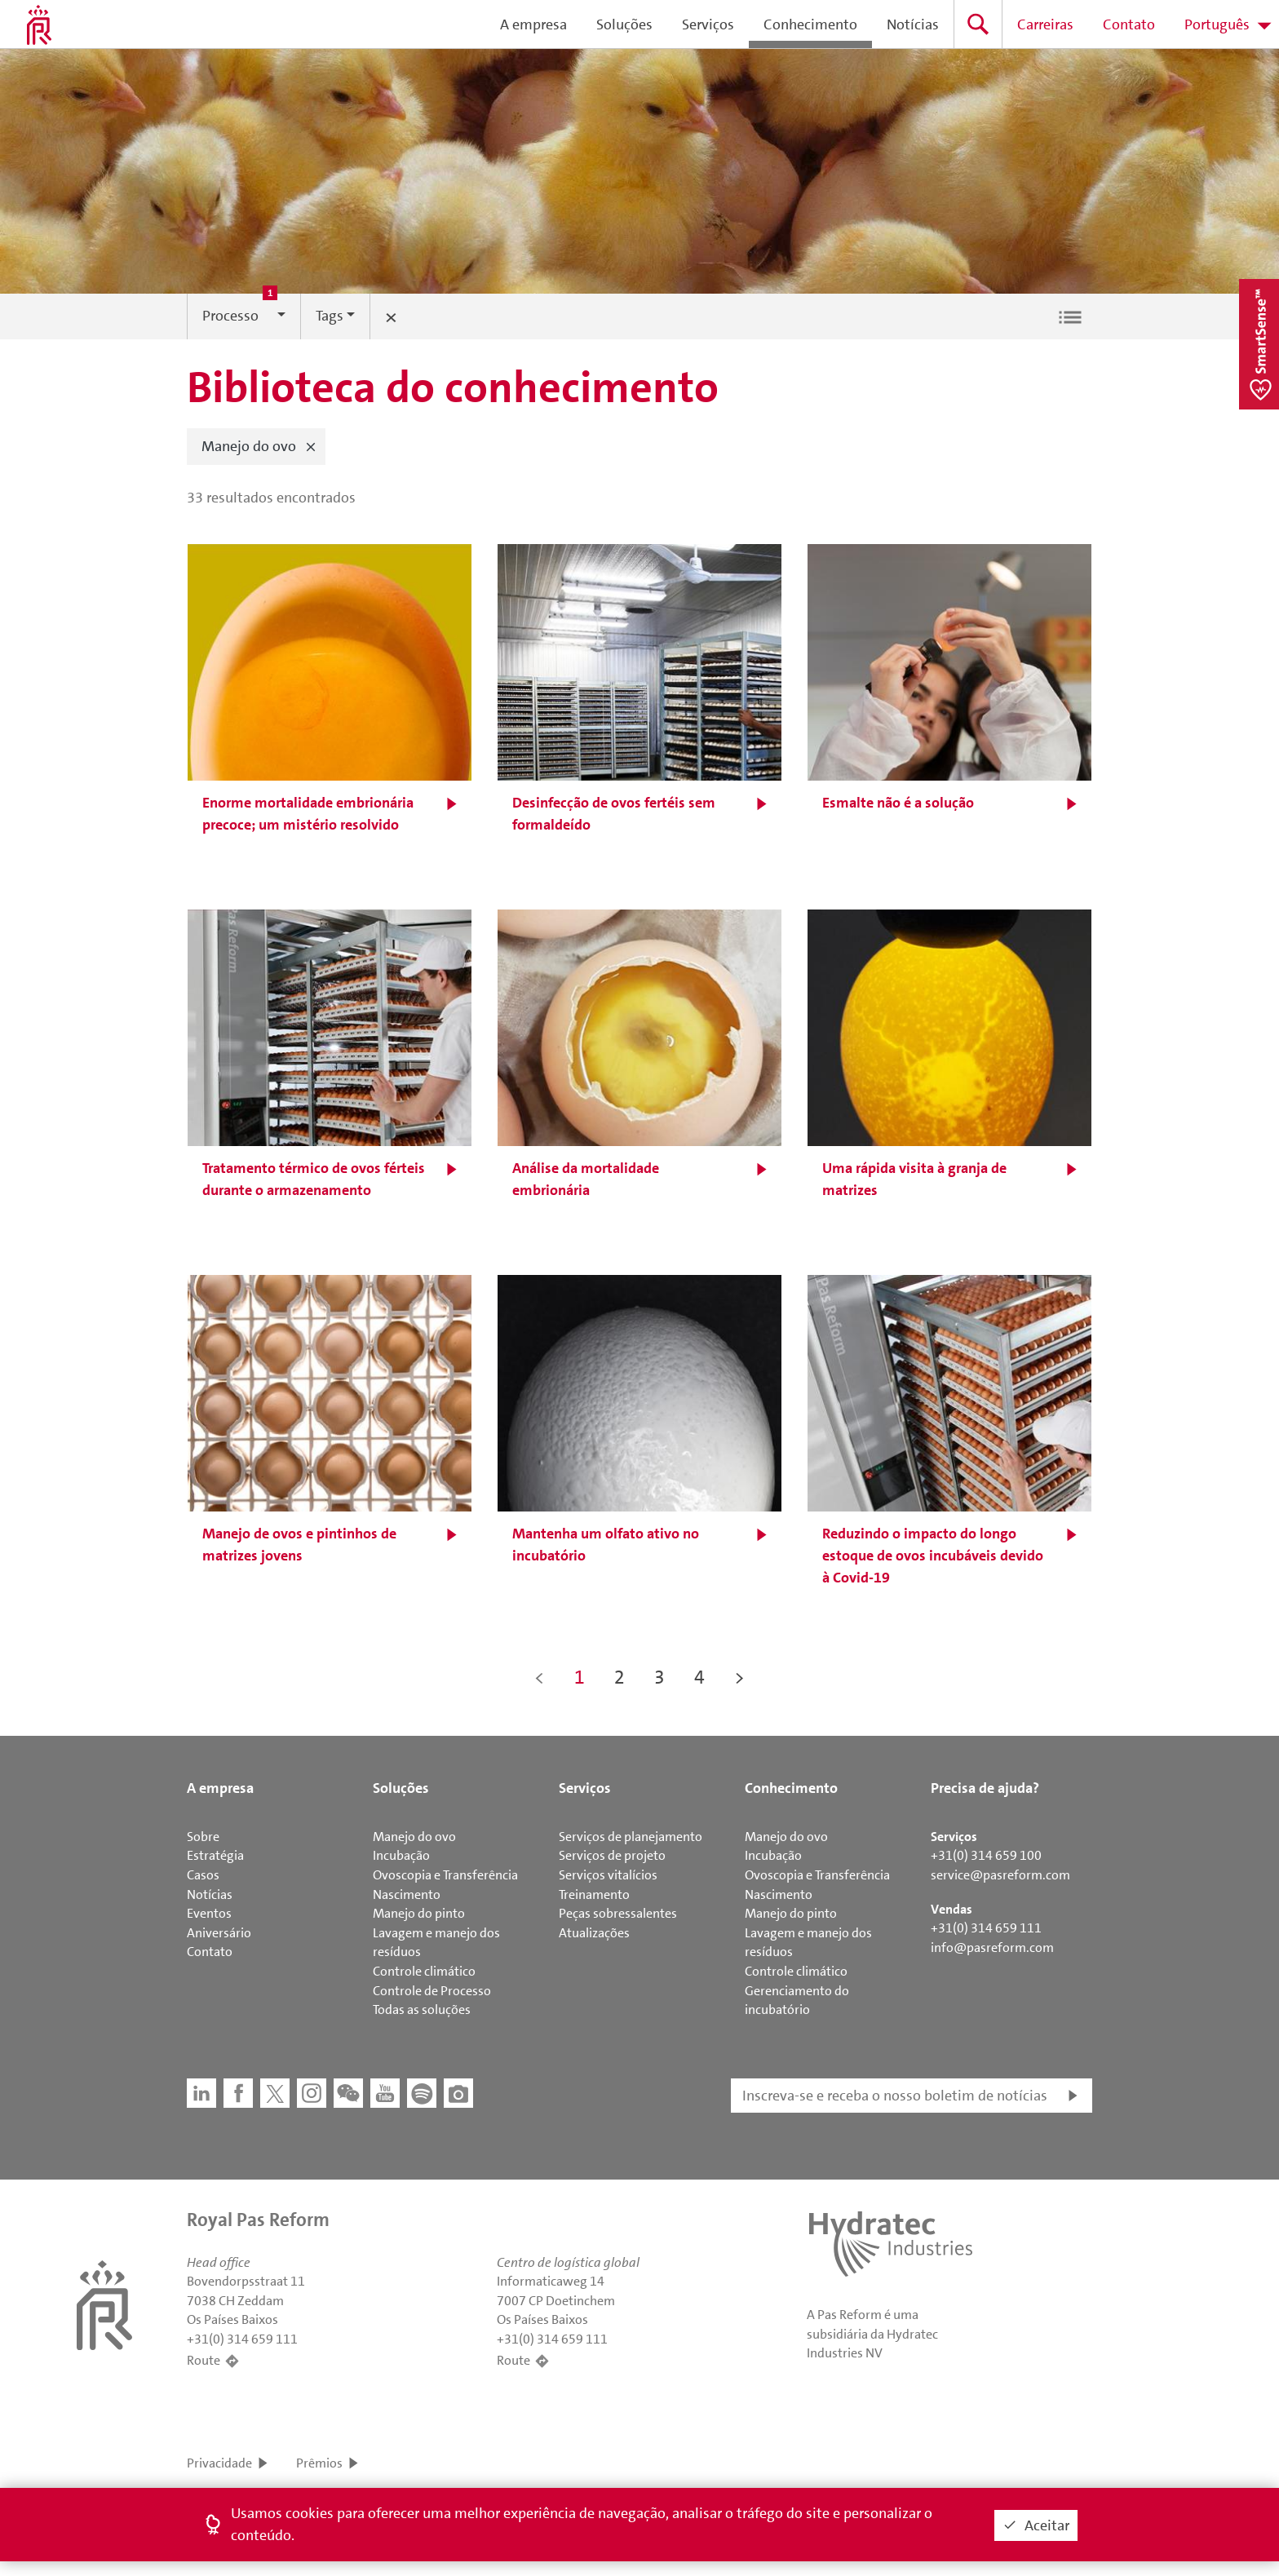  What do you see at coordinates (612, 1855) in the screenshot?
I see `Serviços de projeto` at bounding box center [612, 1855].